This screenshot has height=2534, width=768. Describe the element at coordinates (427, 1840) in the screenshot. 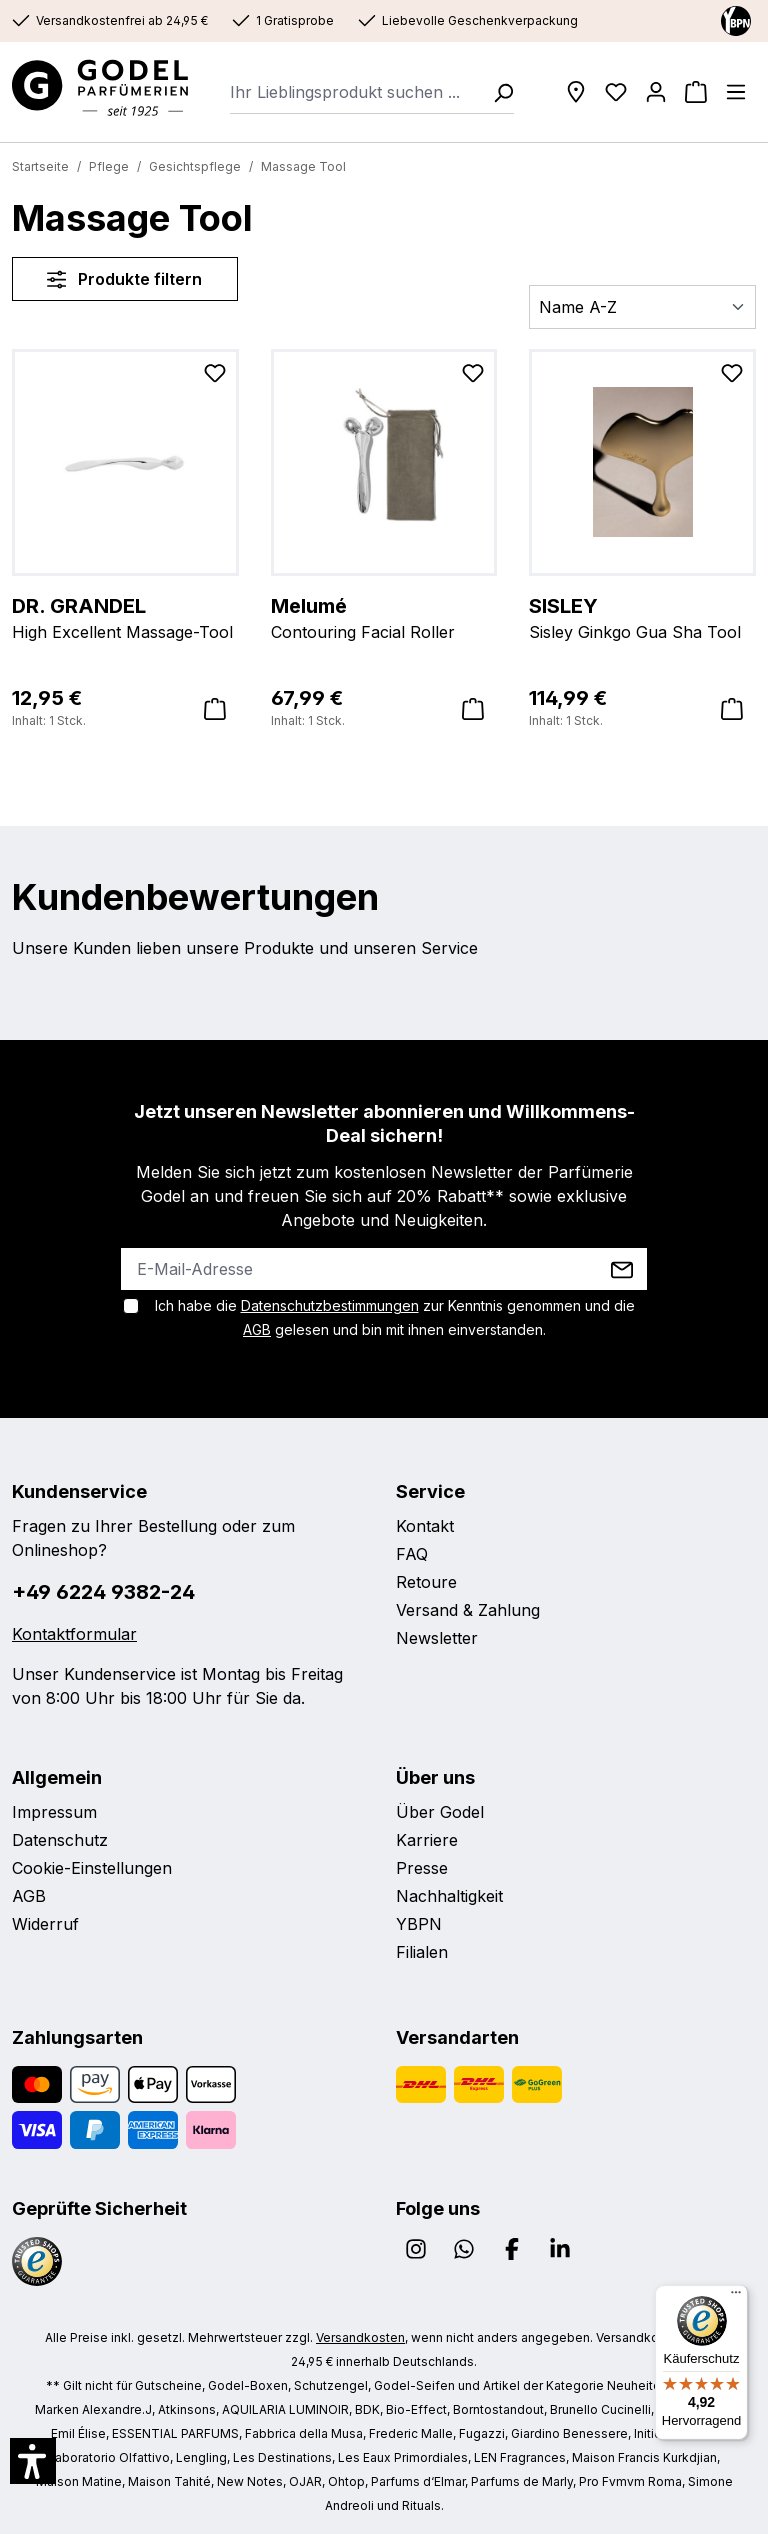

I see `Karriere` at that location.